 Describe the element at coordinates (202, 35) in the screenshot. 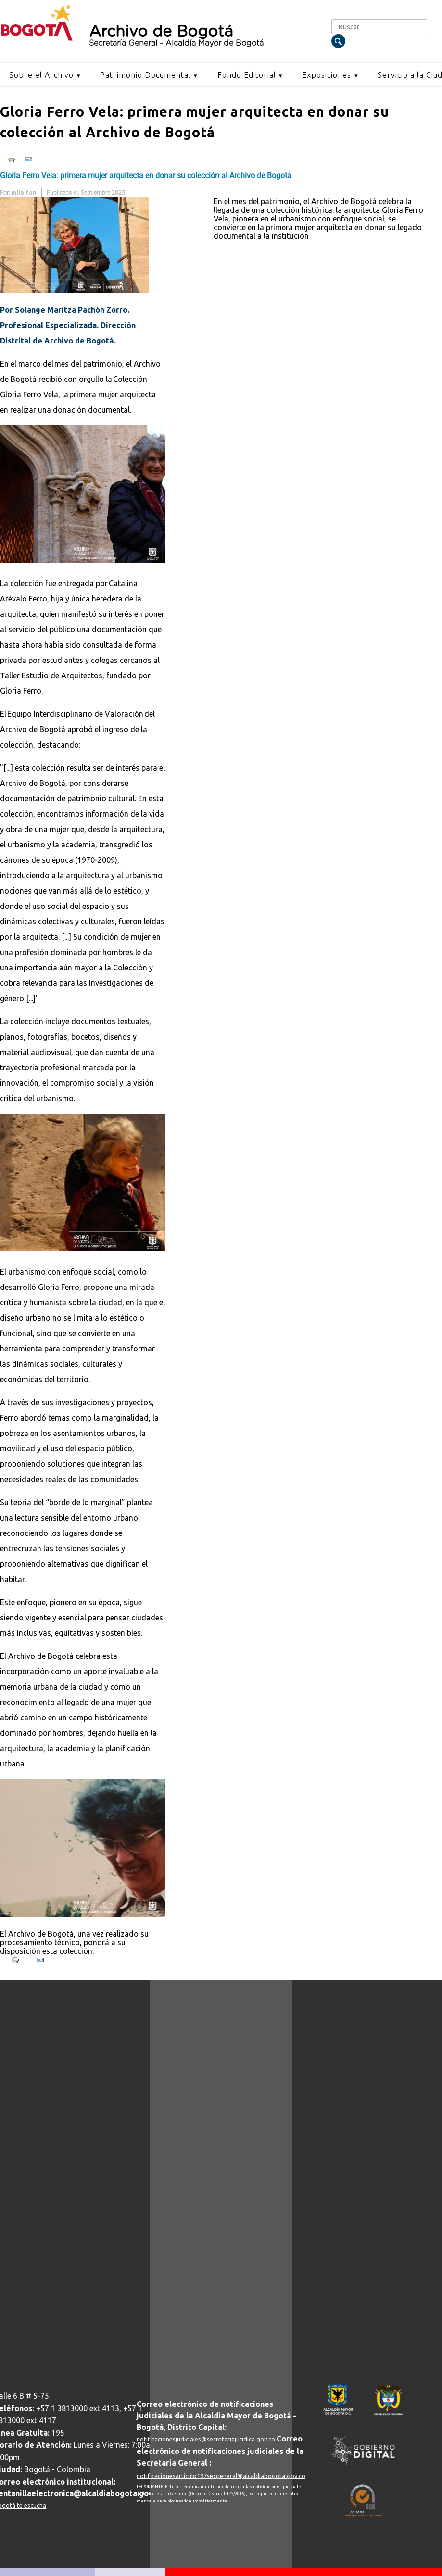

I see `Archivo de Bogotá` at that location.